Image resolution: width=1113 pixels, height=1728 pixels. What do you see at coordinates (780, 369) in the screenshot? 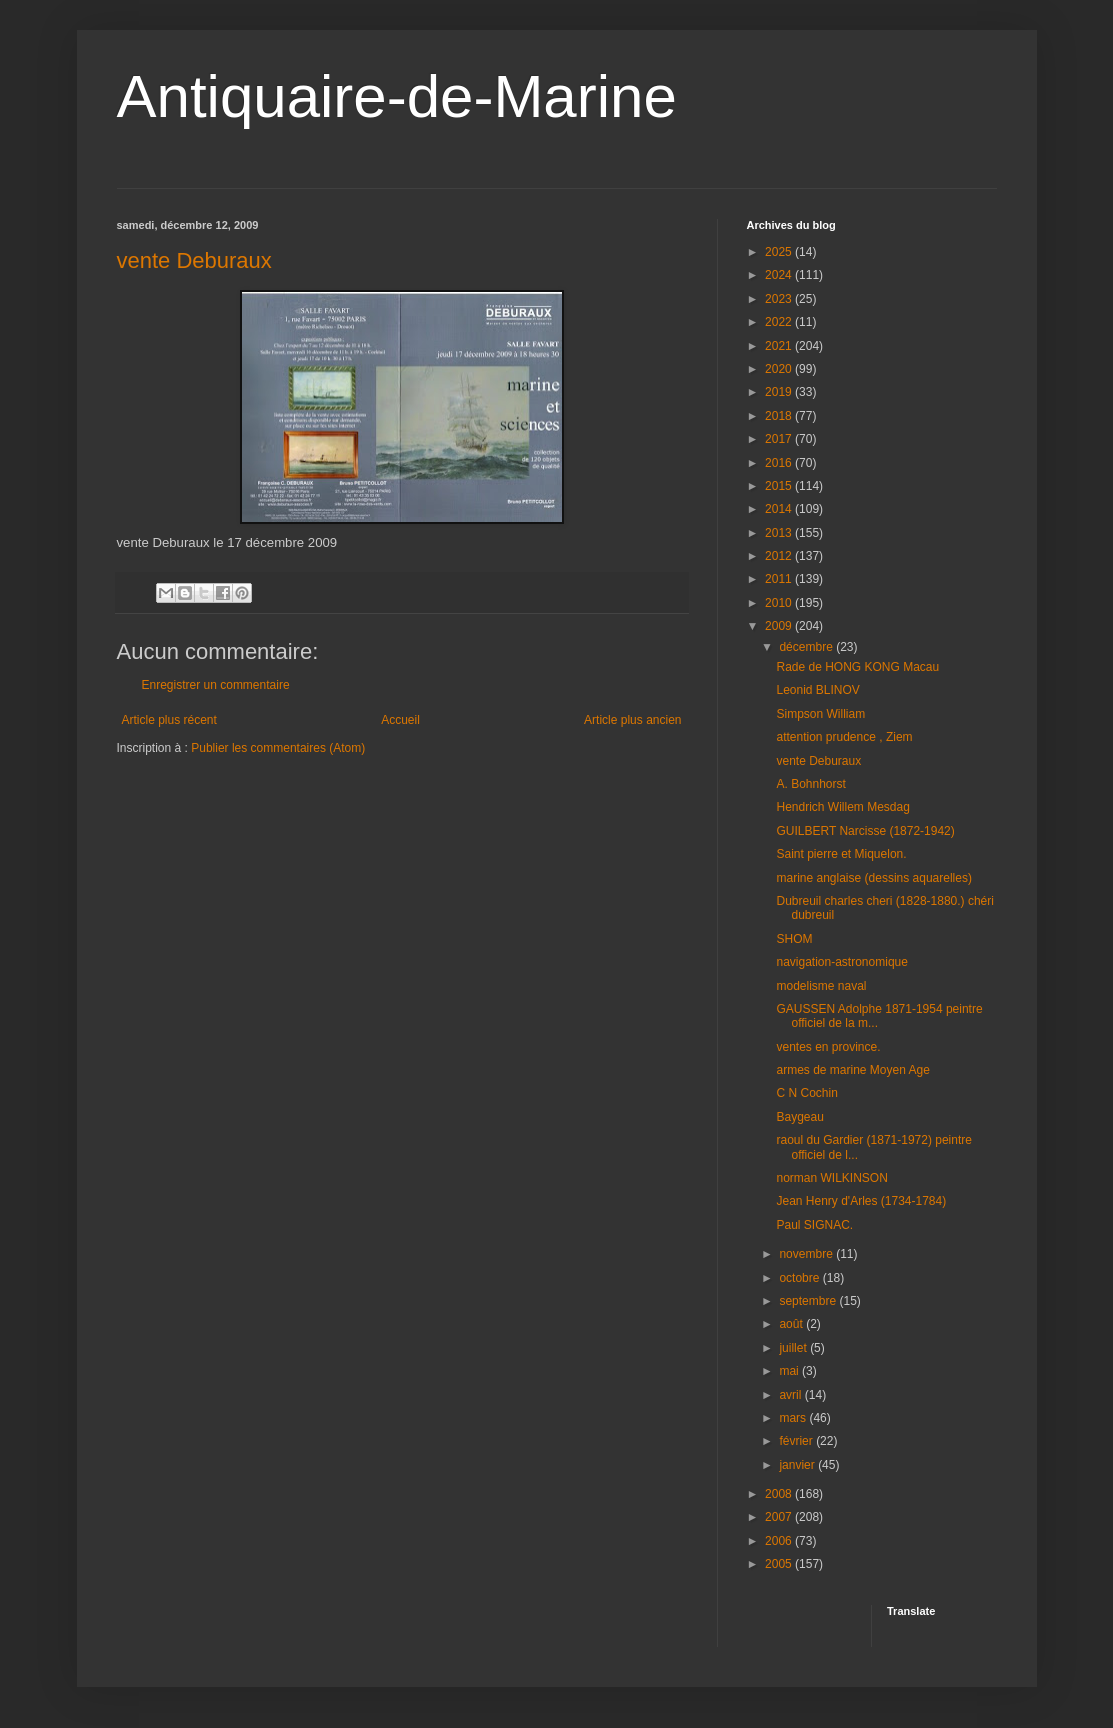
I see `2020` at bounding box center [780, 369].